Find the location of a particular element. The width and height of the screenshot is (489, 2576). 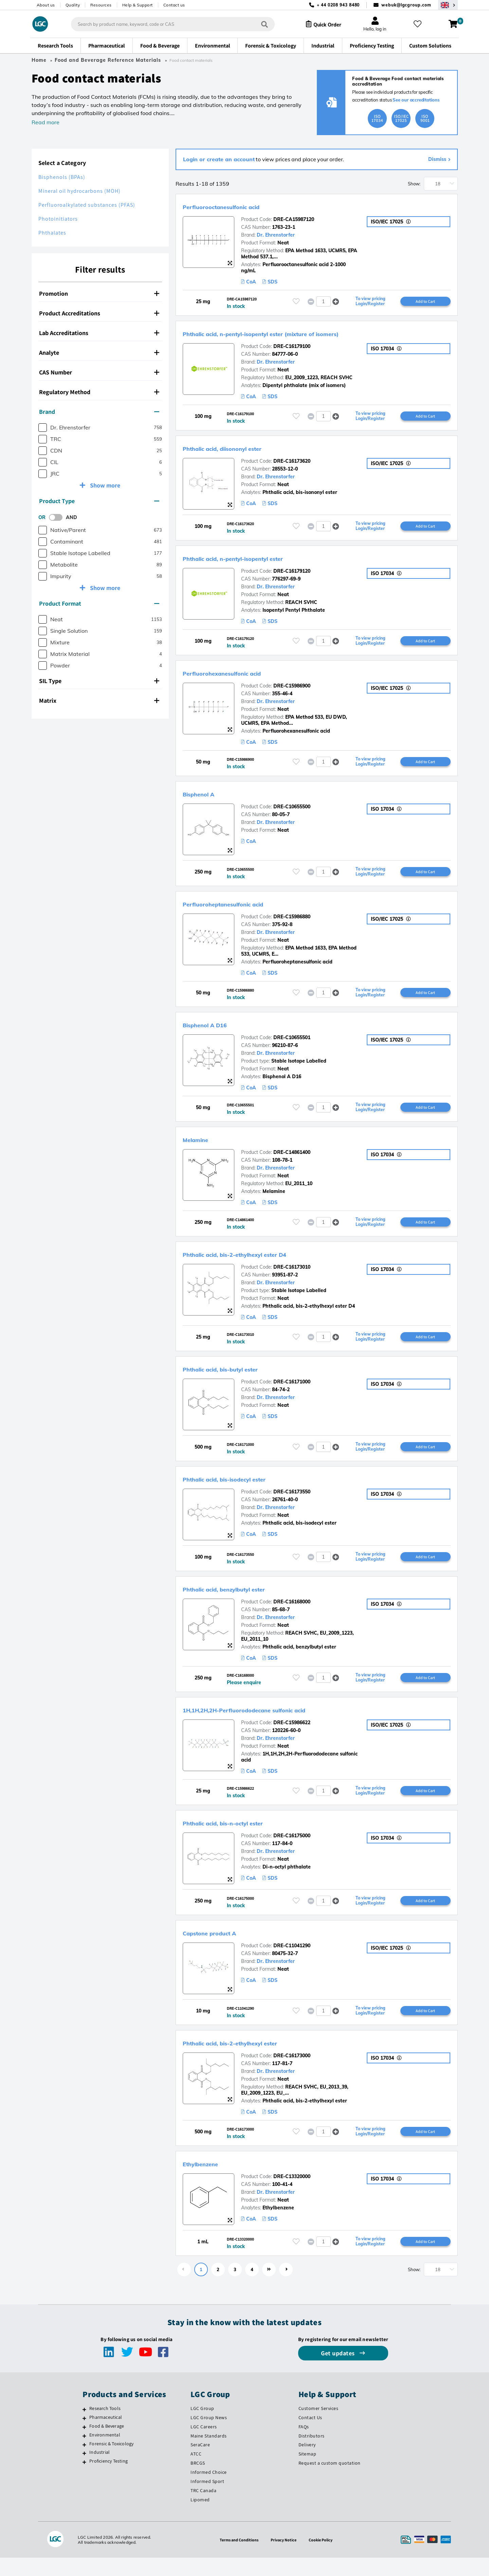

Bisphenol A D16 is located at coordinates (216, 1031).